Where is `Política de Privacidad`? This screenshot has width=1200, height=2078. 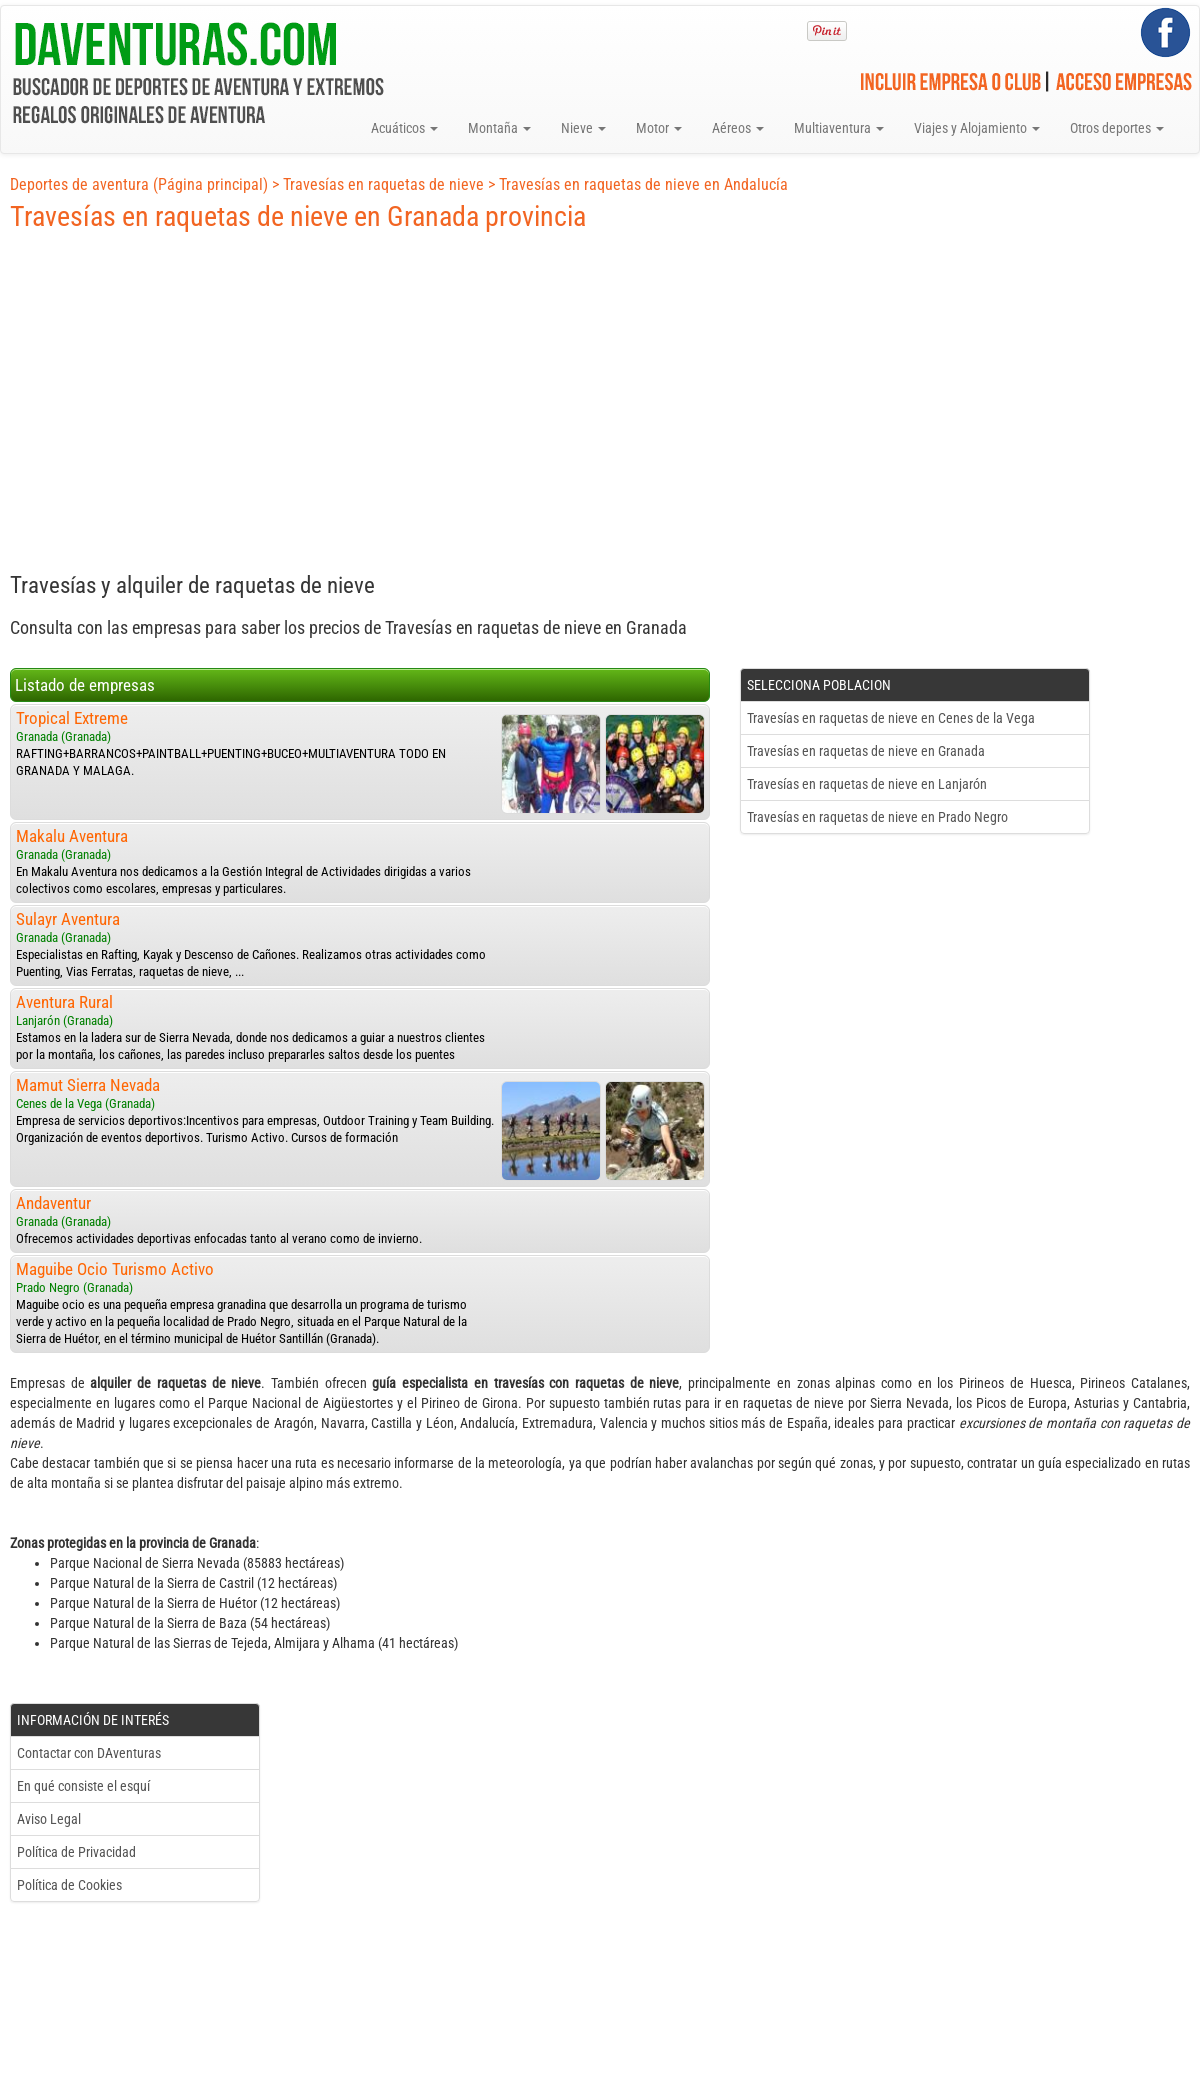 Política de Privacidad is located at coordinates (76, 1852).